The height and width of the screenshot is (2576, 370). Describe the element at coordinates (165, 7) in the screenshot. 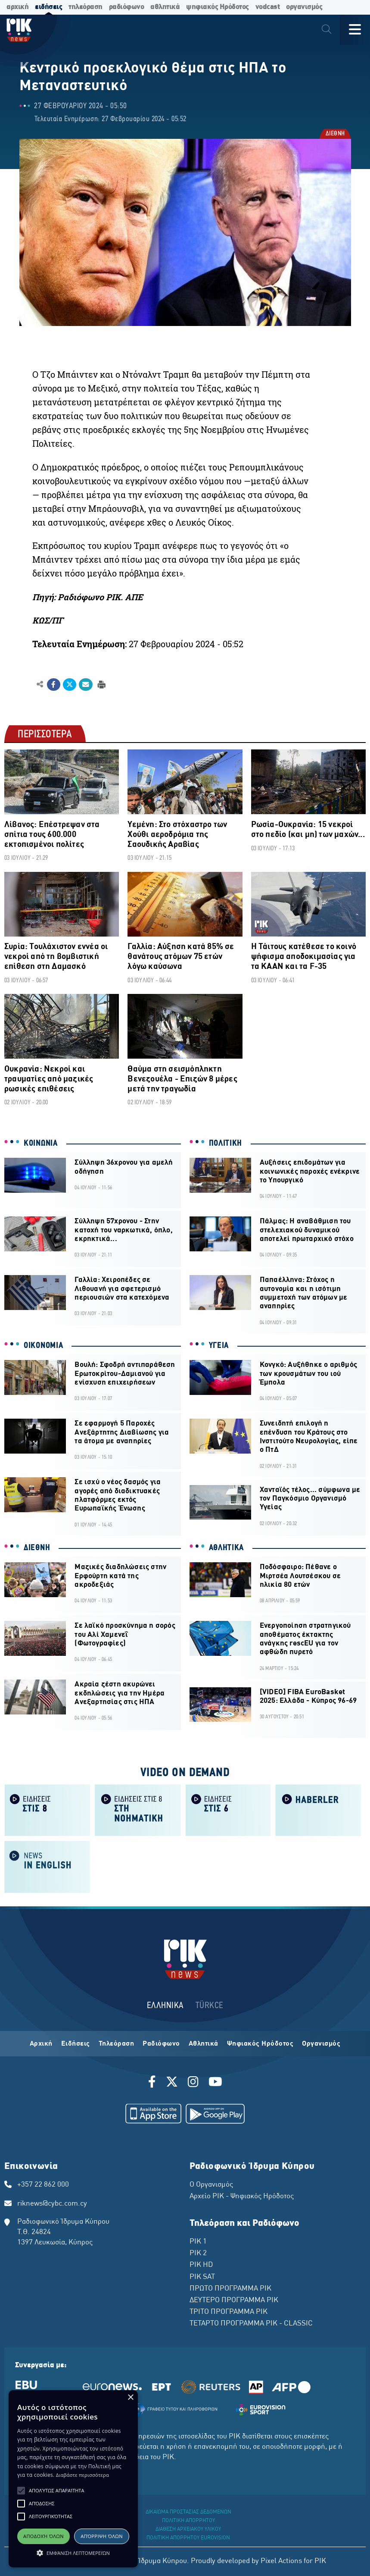

I see `αθλητικά` at that location.